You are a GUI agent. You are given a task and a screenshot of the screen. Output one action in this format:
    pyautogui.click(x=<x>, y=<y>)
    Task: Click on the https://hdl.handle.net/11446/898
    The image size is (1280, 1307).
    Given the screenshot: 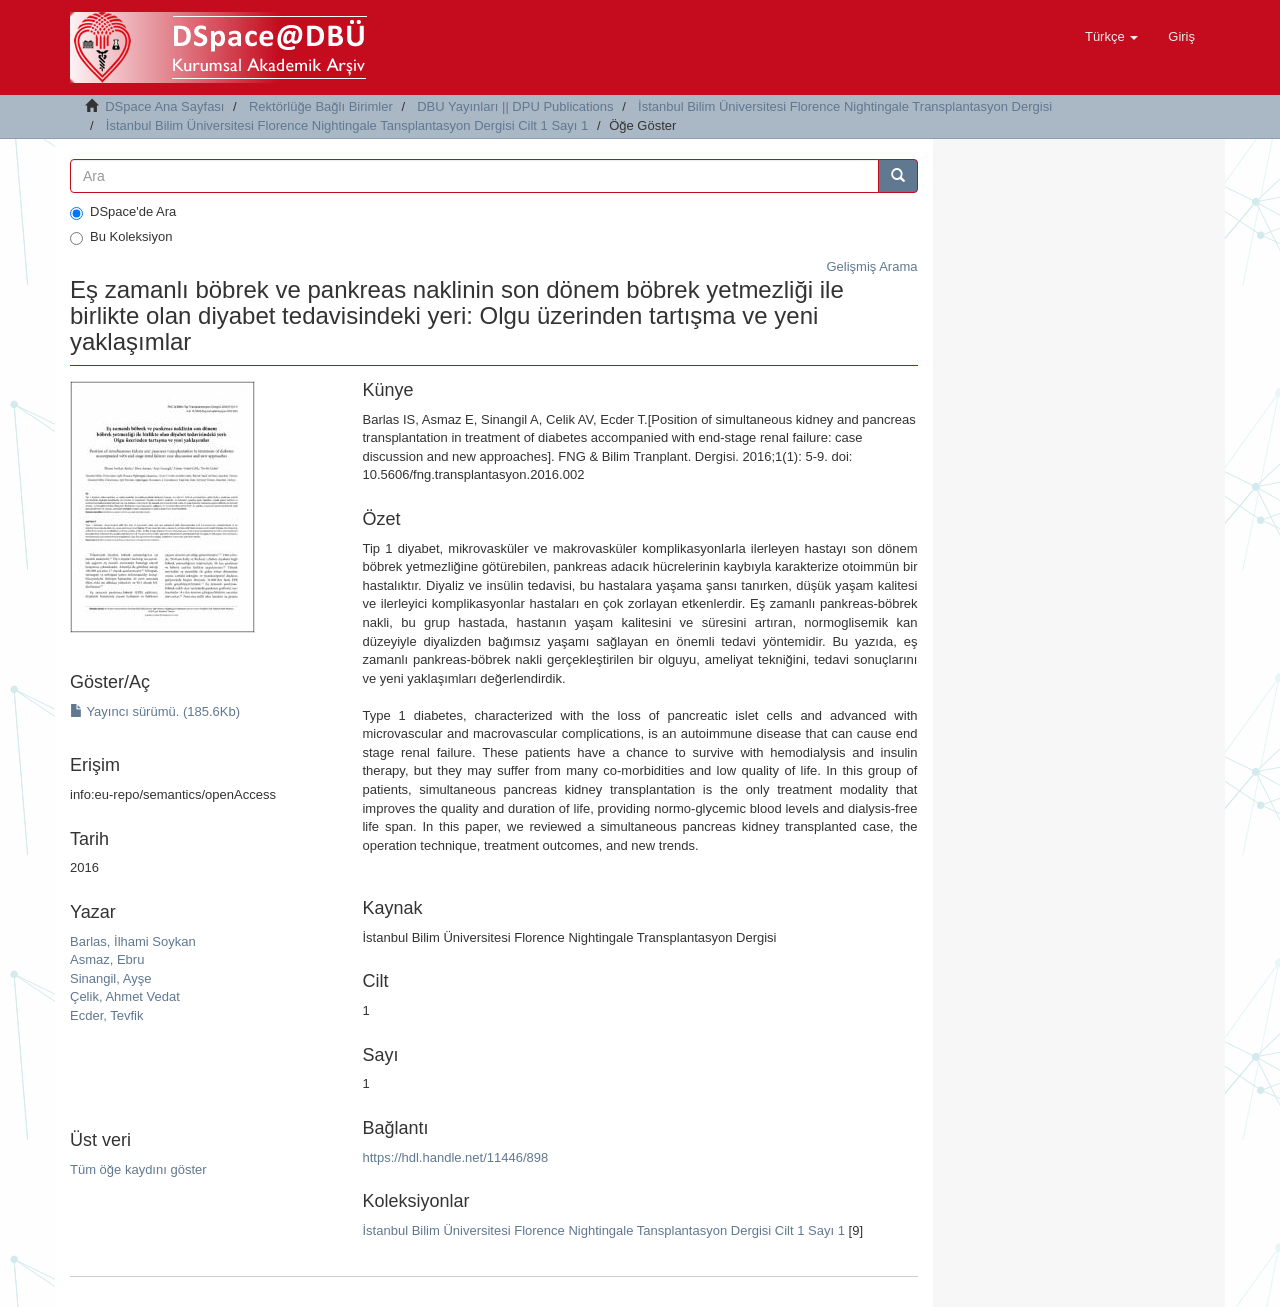 What is the action you would take?
    pyautogui.click(x=455, y=1157)
    